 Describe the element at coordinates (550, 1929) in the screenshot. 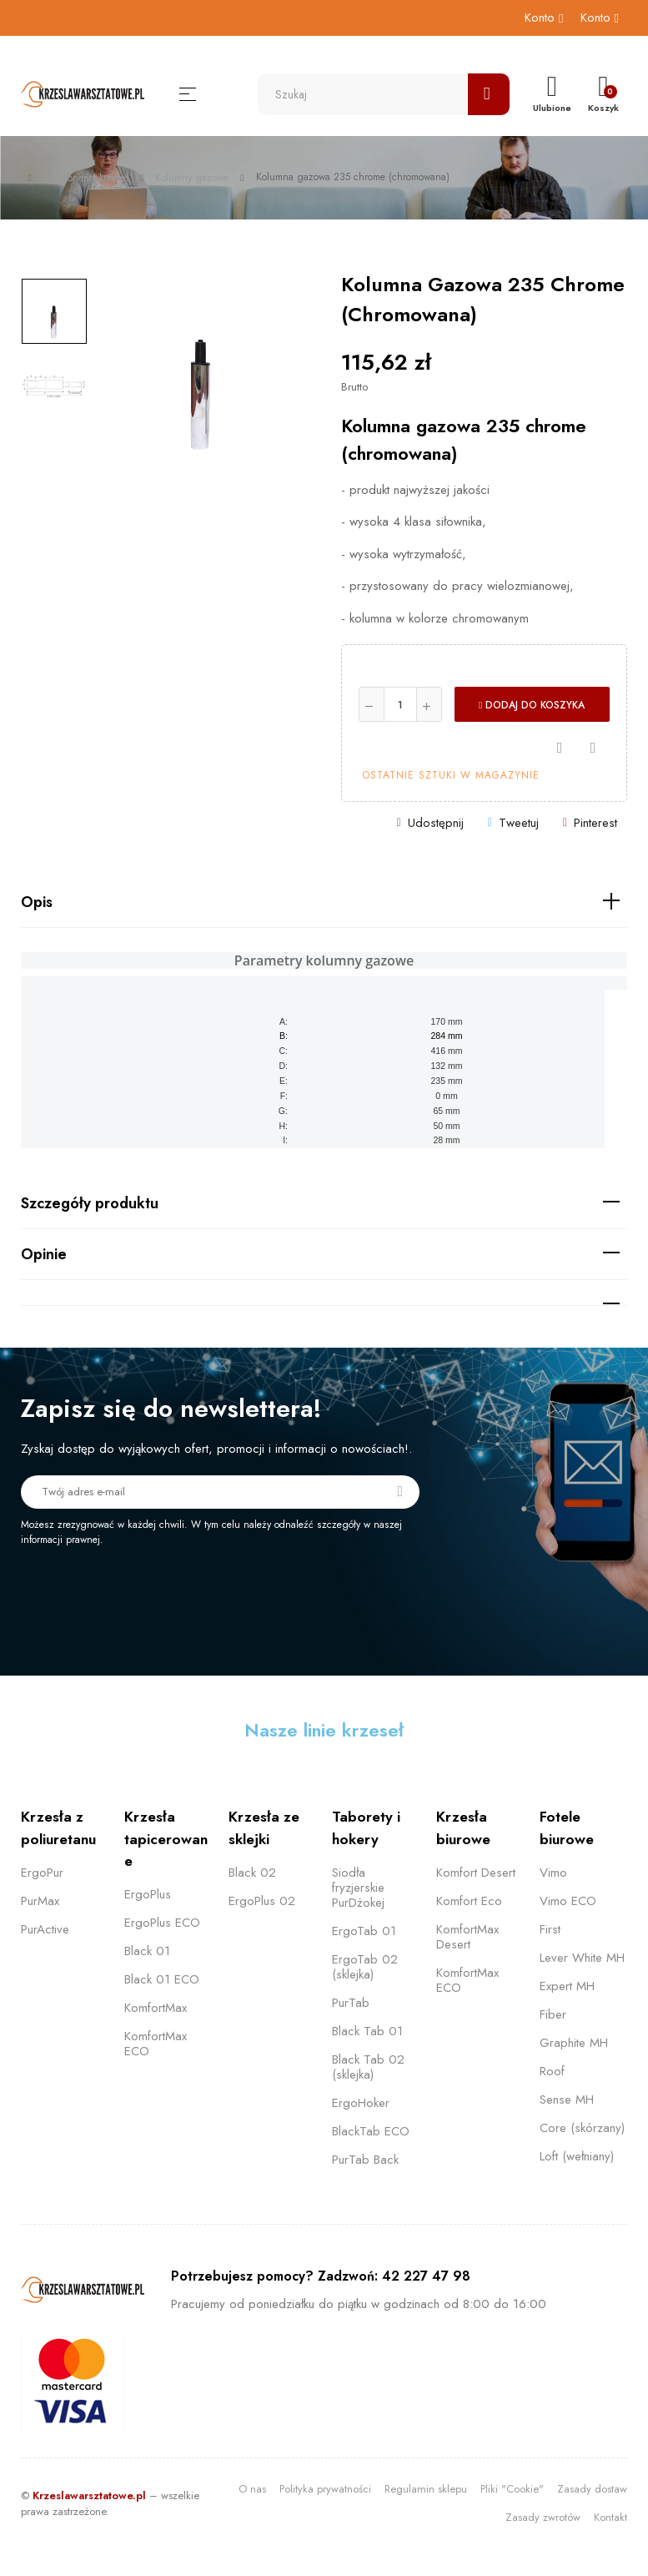

I see `First` at that location.